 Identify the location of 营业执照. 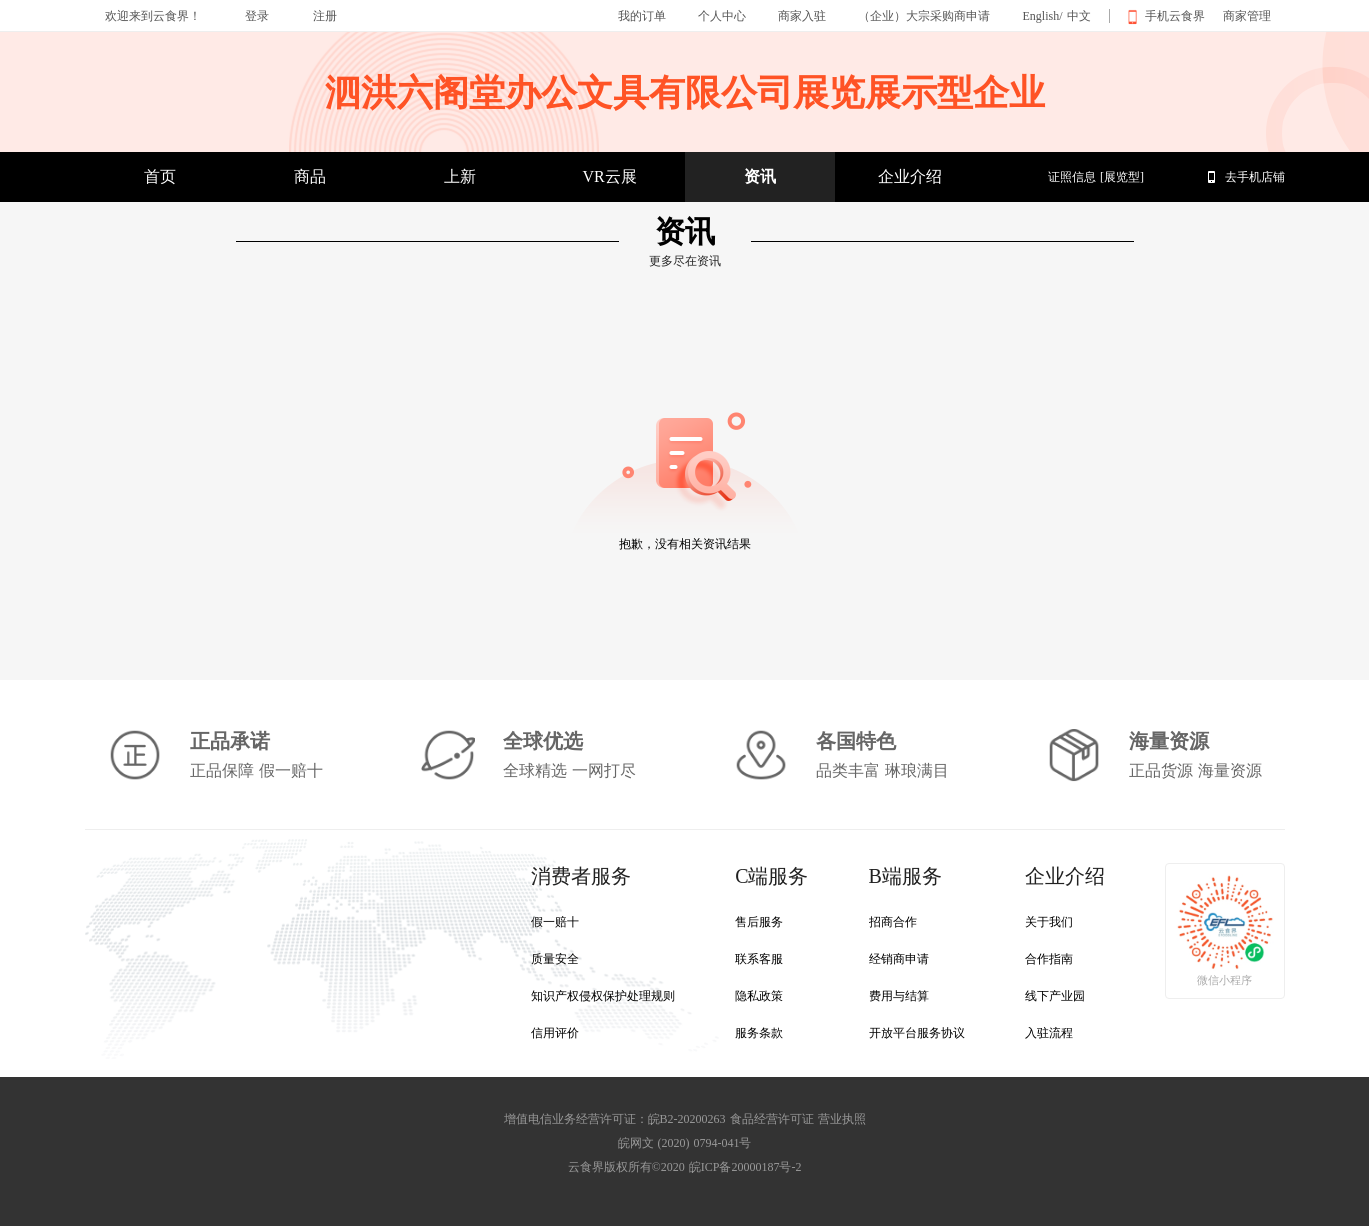
(842, 1119).